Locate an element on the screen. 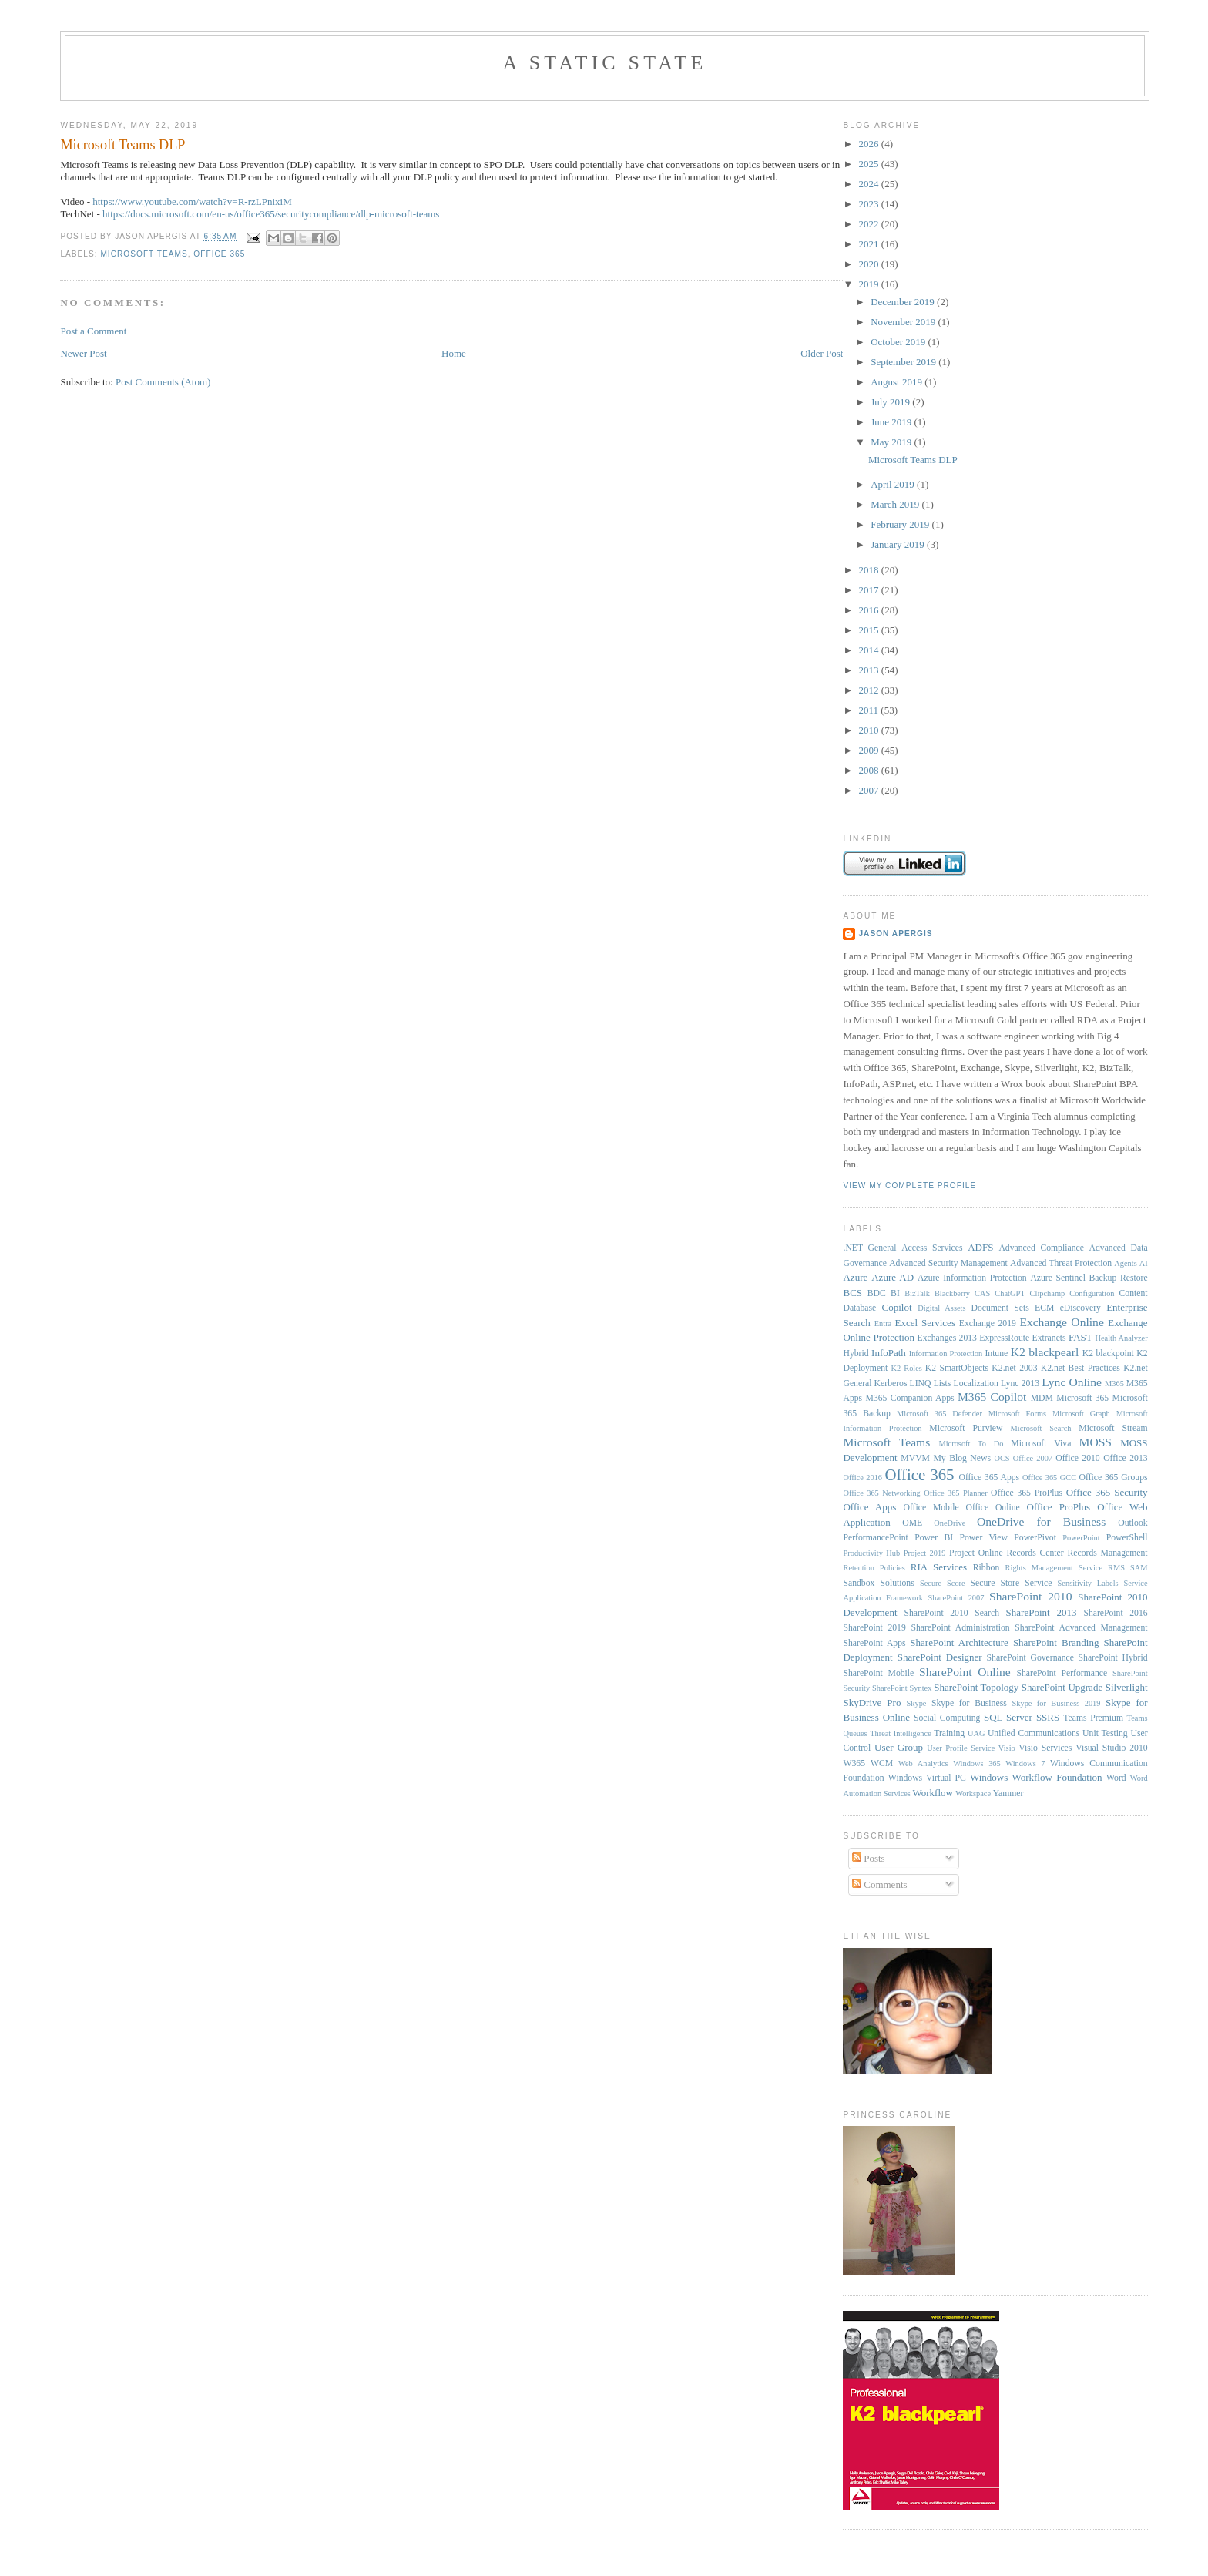  Project 2019 is located at coordinates (925, 1553).